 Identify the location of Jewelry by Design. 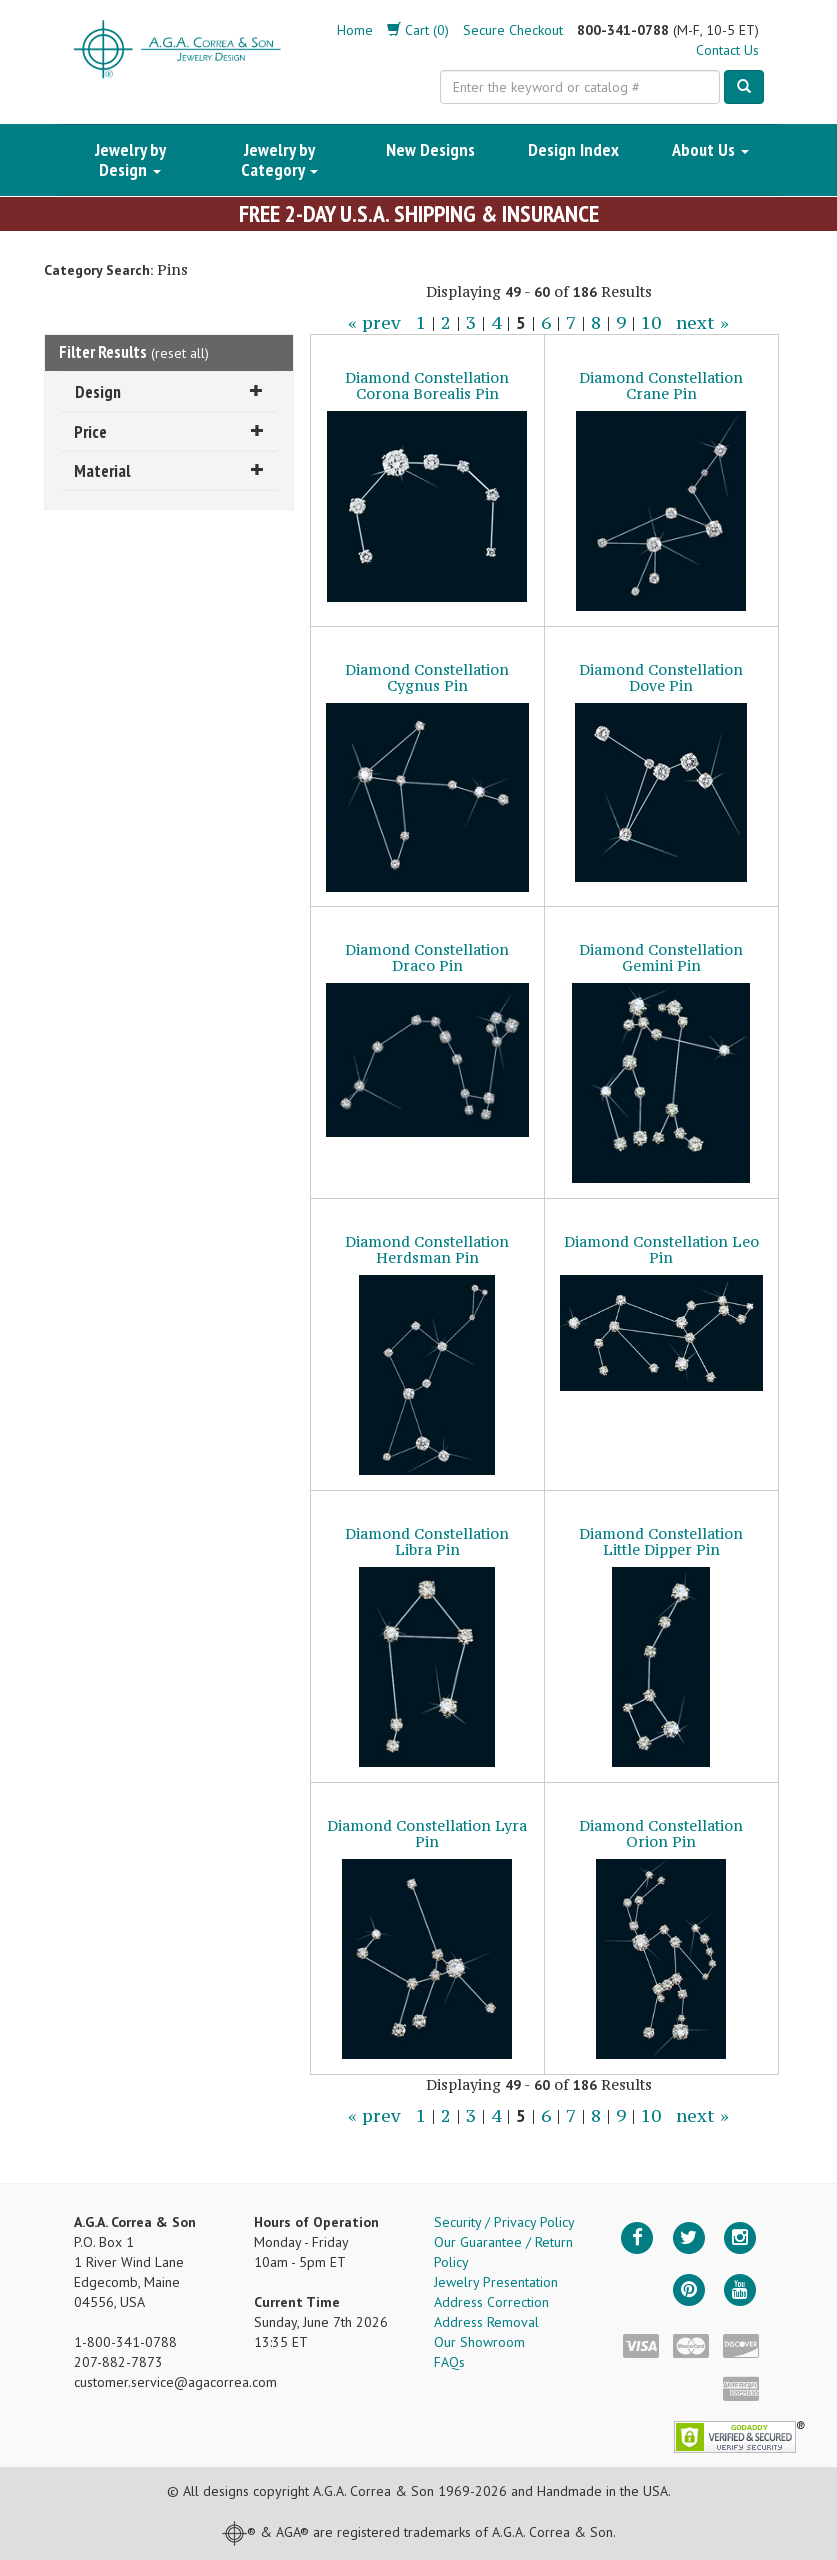
(130, 159).